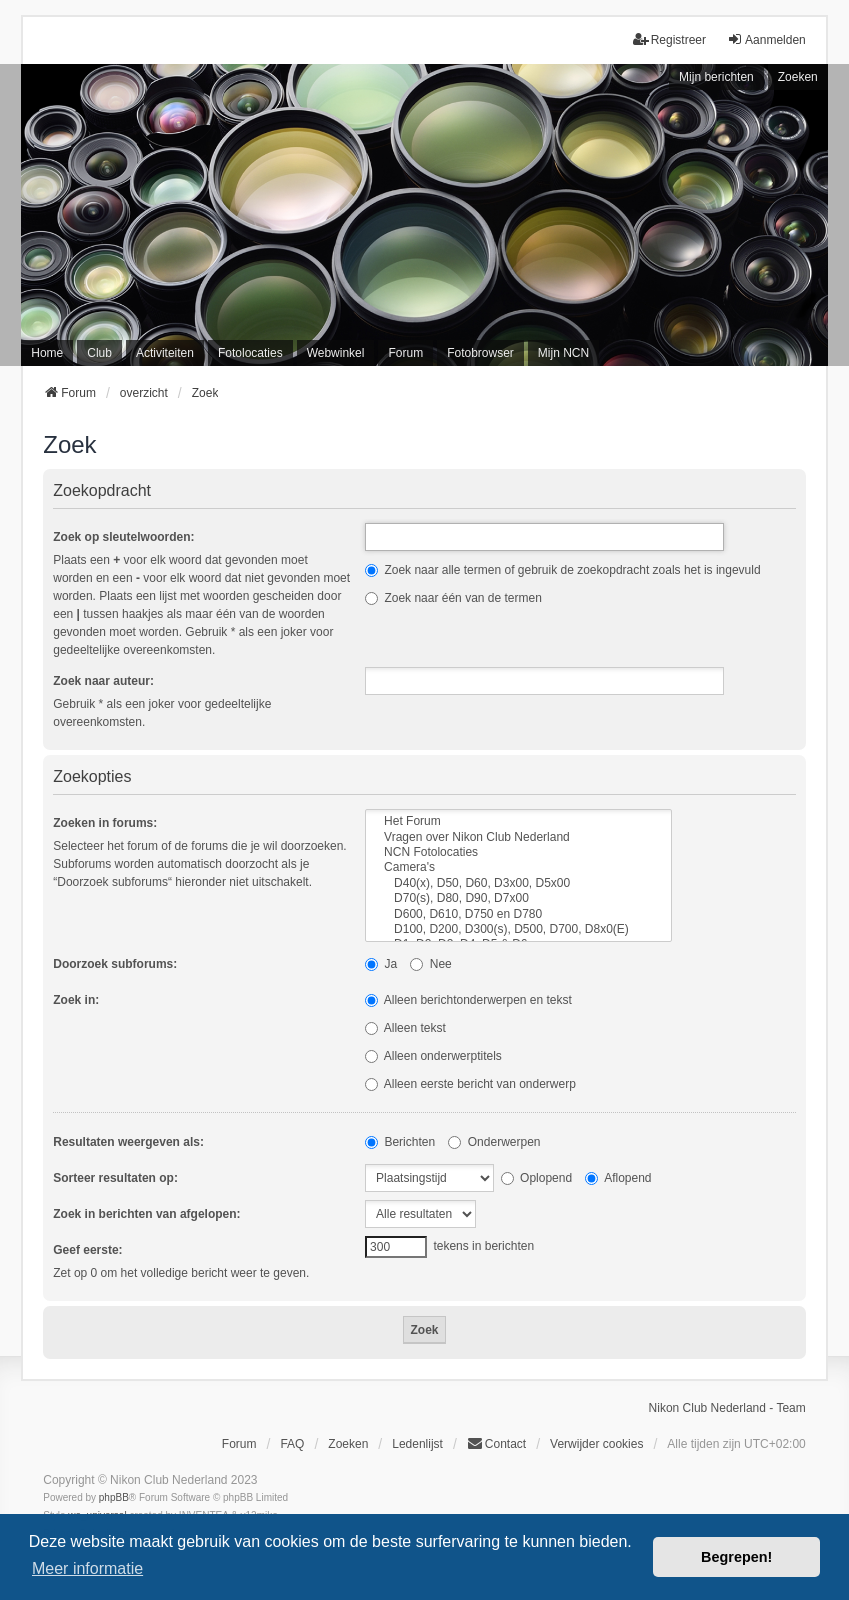  What do you see at coordinates (433, 1056) in the screenshot?
I see `Alleen onderwerptitels` at bounding box center [433, 1056].